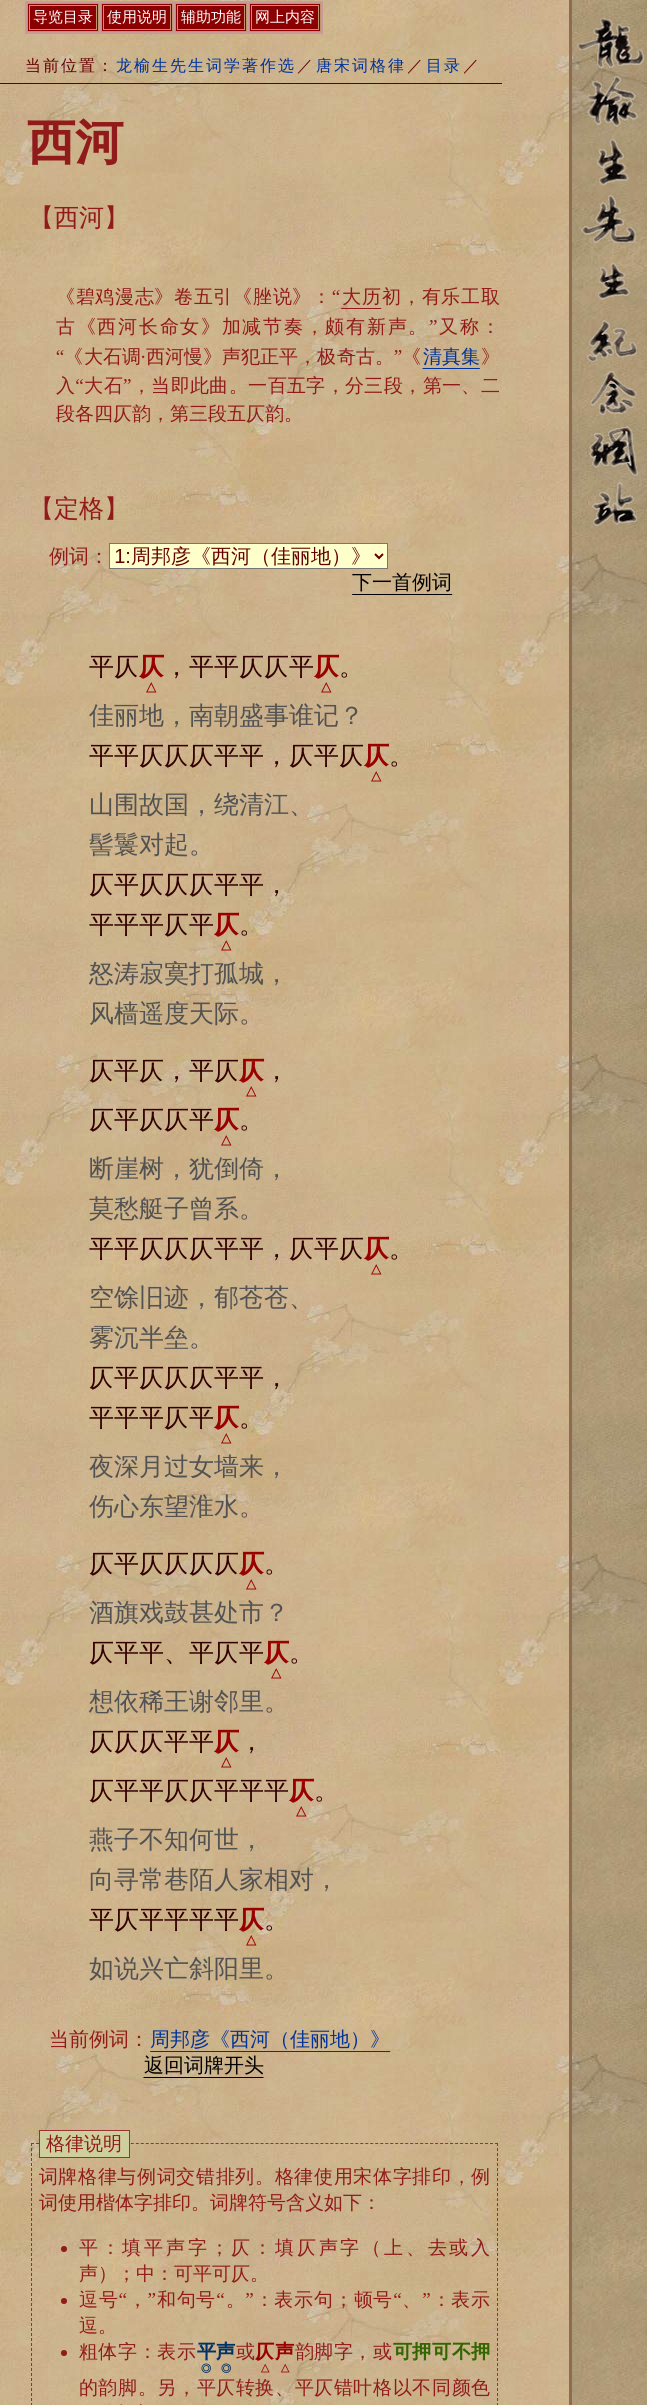  What do you see at coordinates (206, 65) in the screenshot?
I see `龙榆生先生词学著作选` at bounding box center [206, 65].